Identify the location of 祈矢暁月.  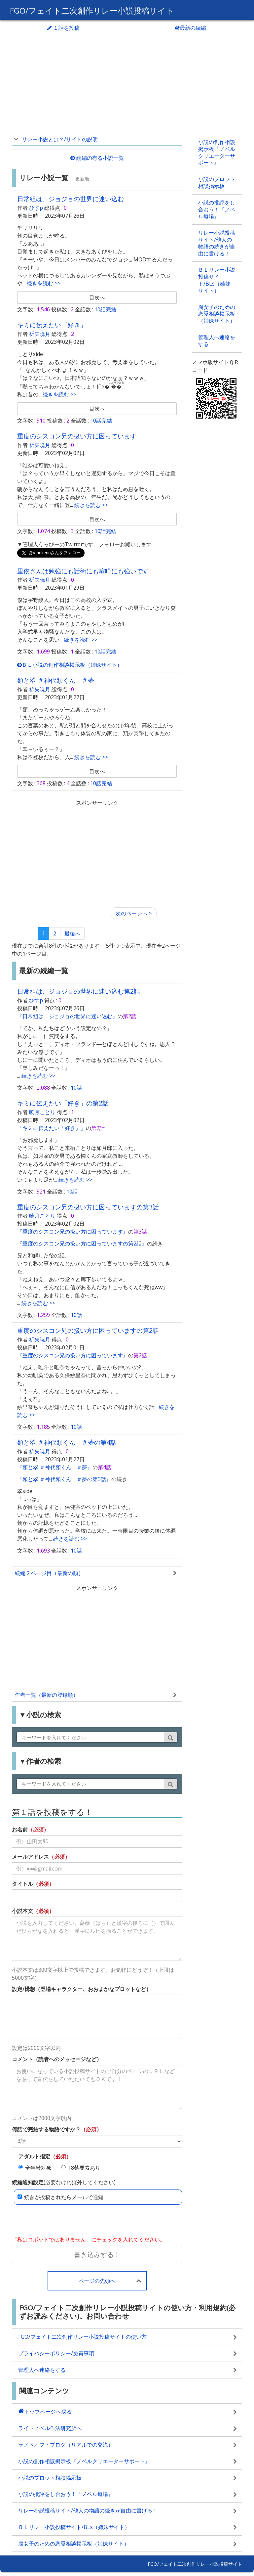
(39, 334).